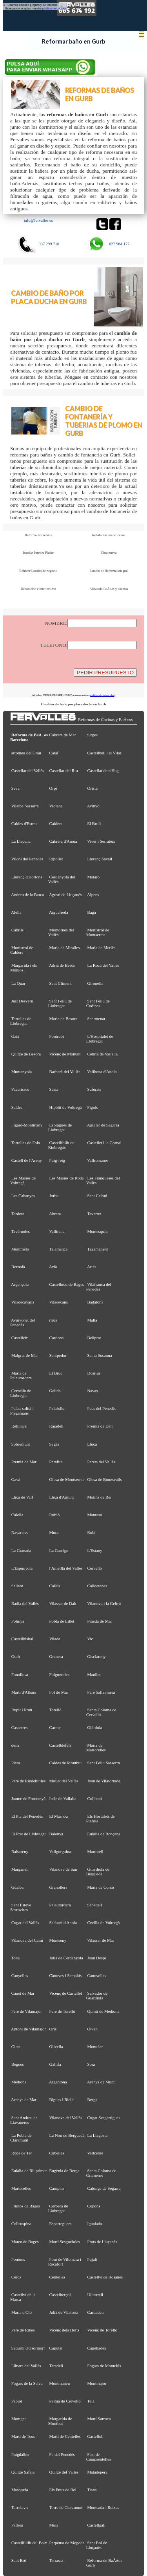  Describe the element at coordinates (100, 858) in the screenshot. I see `Llorenç Savall` at that location.